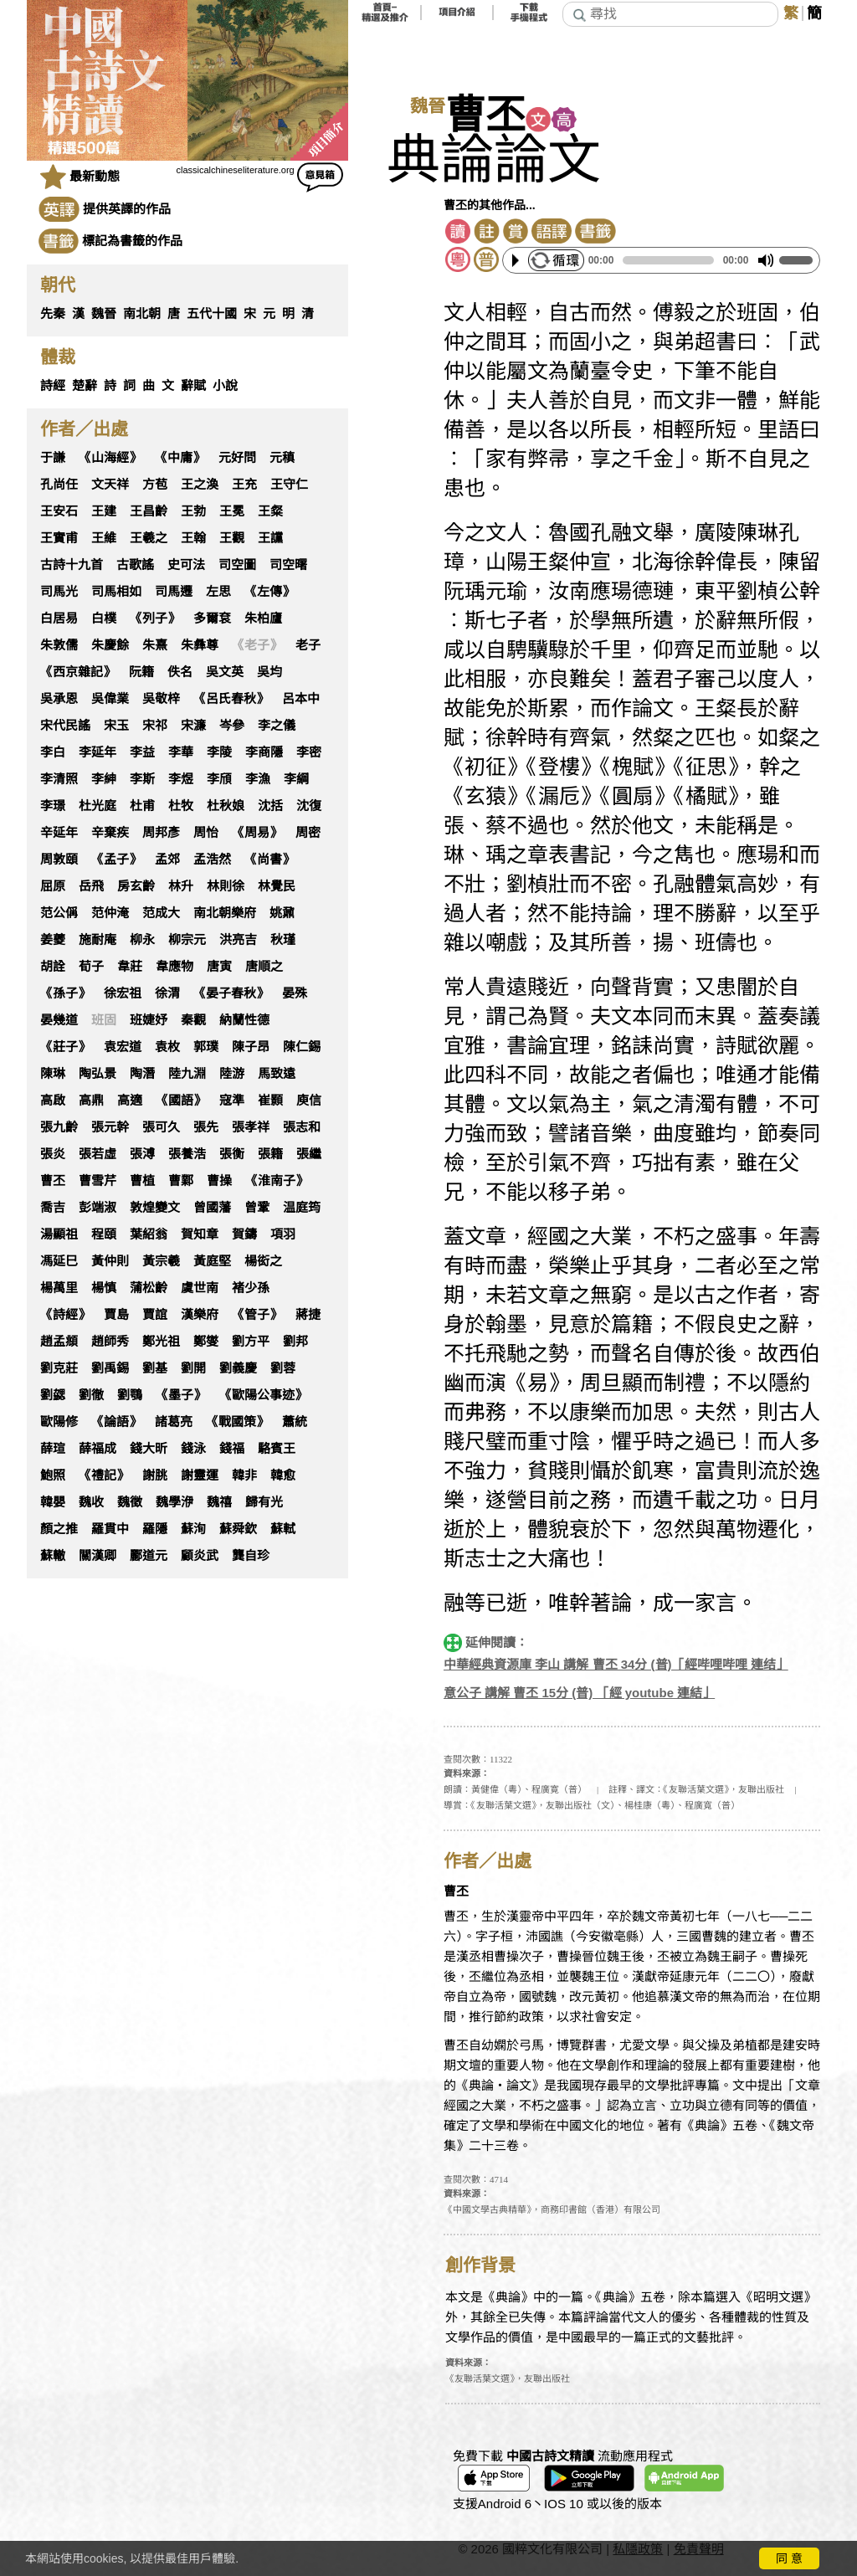  What do you see at coordinates (296, 779) in the screenshot?
I see `李綱` at bounding box center [296, 779].